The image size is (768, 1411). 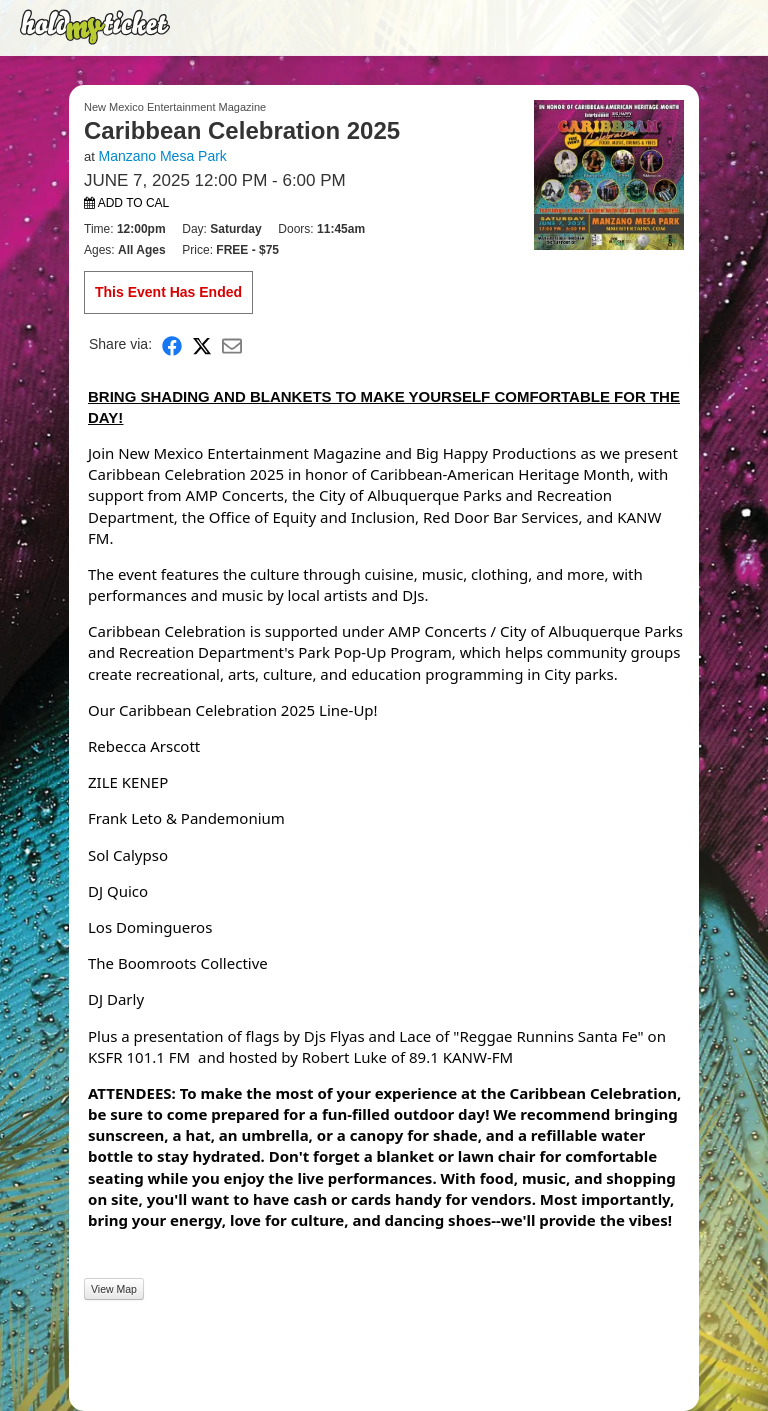 What do you see at coordinates (172, 344) in the screenshot?
I see `[Share on Facebook]` at bounding box center [172, 344].